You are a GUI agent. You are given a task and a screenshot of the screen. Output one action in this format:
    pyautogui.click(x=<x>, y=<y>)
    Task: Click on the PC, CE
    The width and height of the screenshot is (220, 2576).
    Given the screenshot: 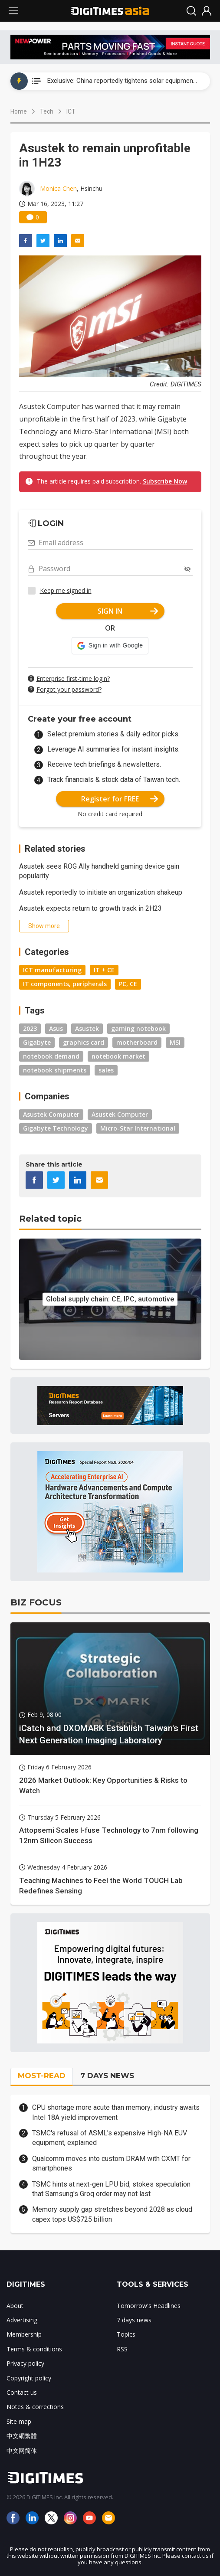 What is the action you would take?
    pyautogui.click(x=128, y=984)
    